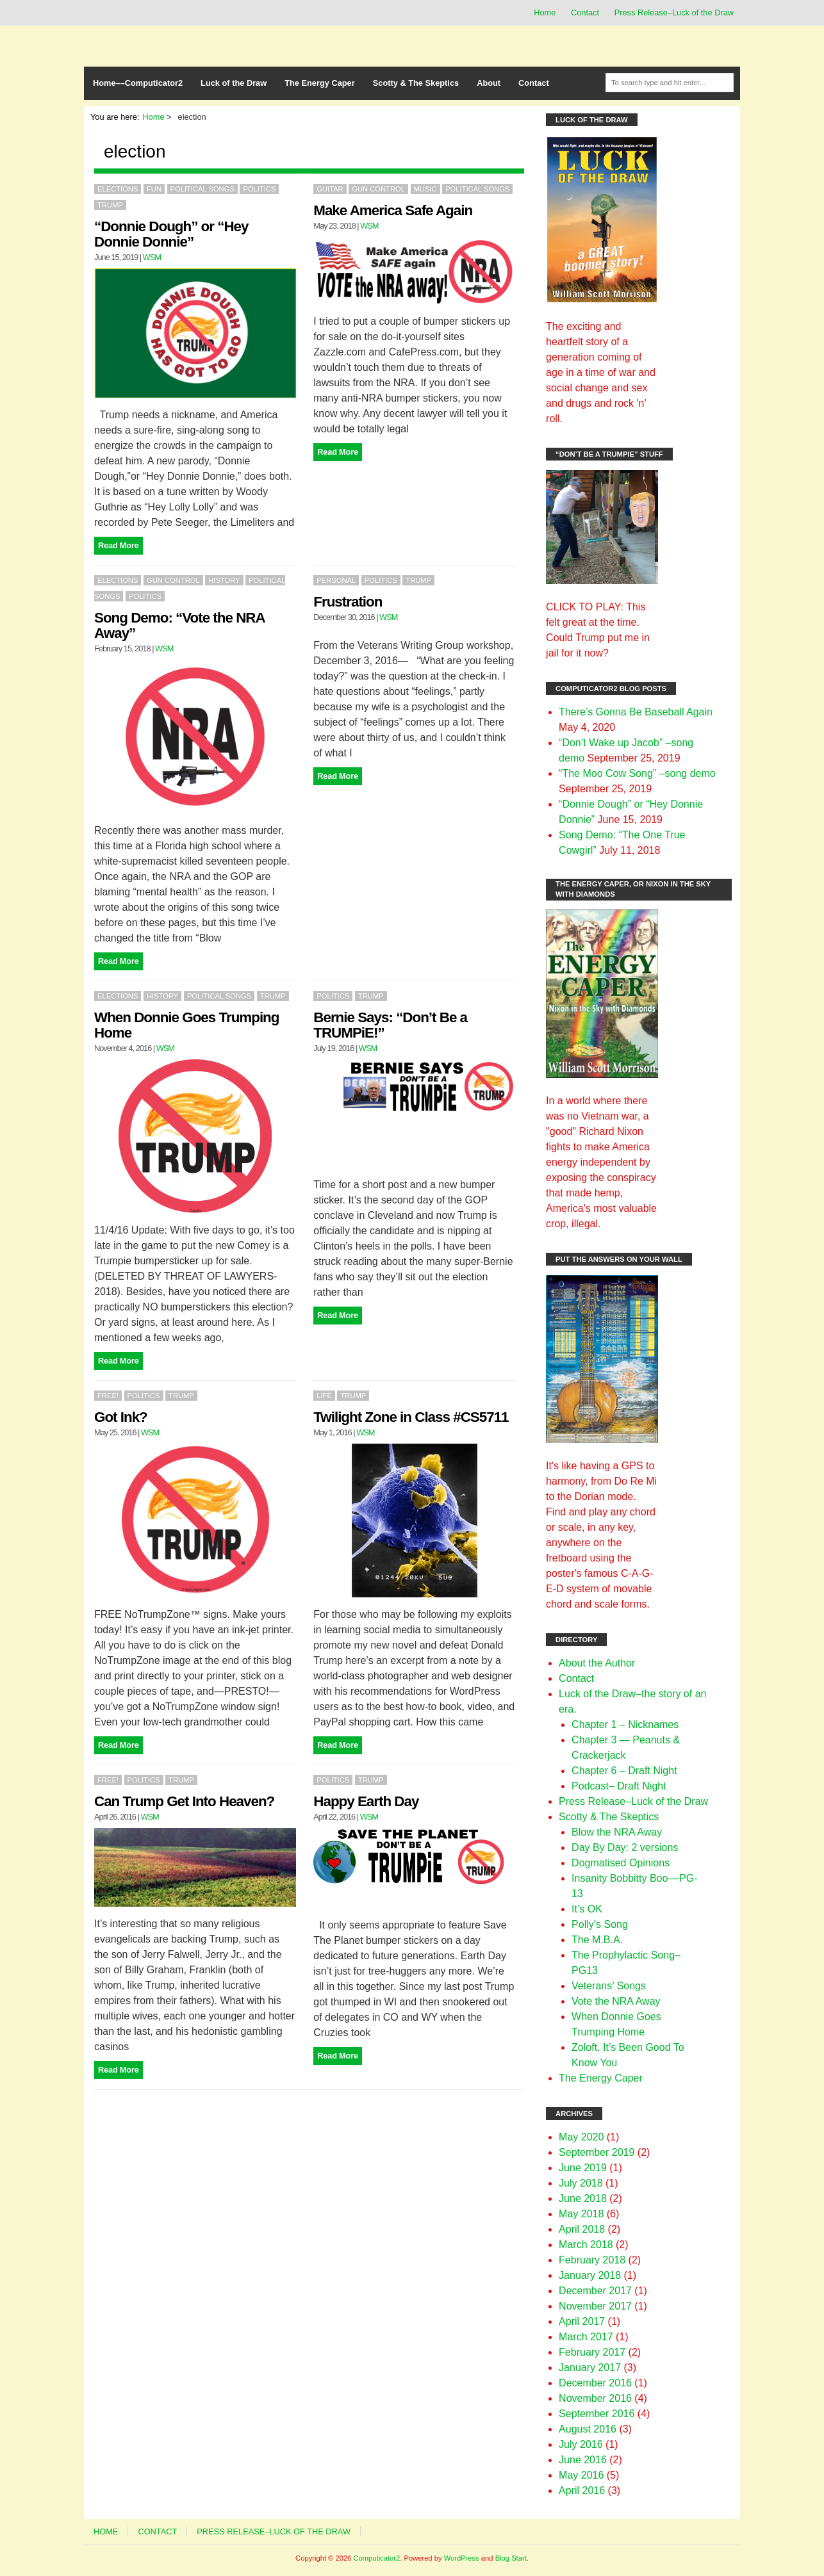 The image size is (824, 2576). What do you see at coordinates (637, 773) in the screenshot?
I see `“The Moo Cow Song” –song demo` at bounding box center [637, 773].